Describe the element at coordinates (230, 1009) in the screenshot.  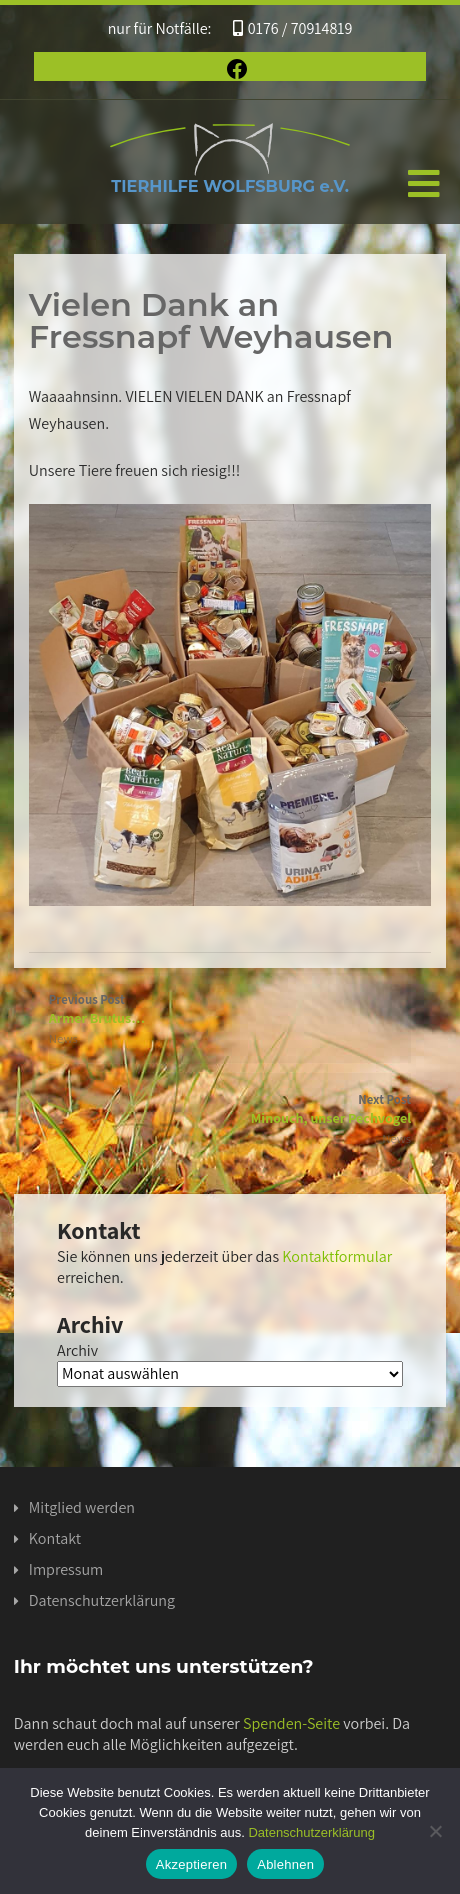
I see `Previous Post` at that location.